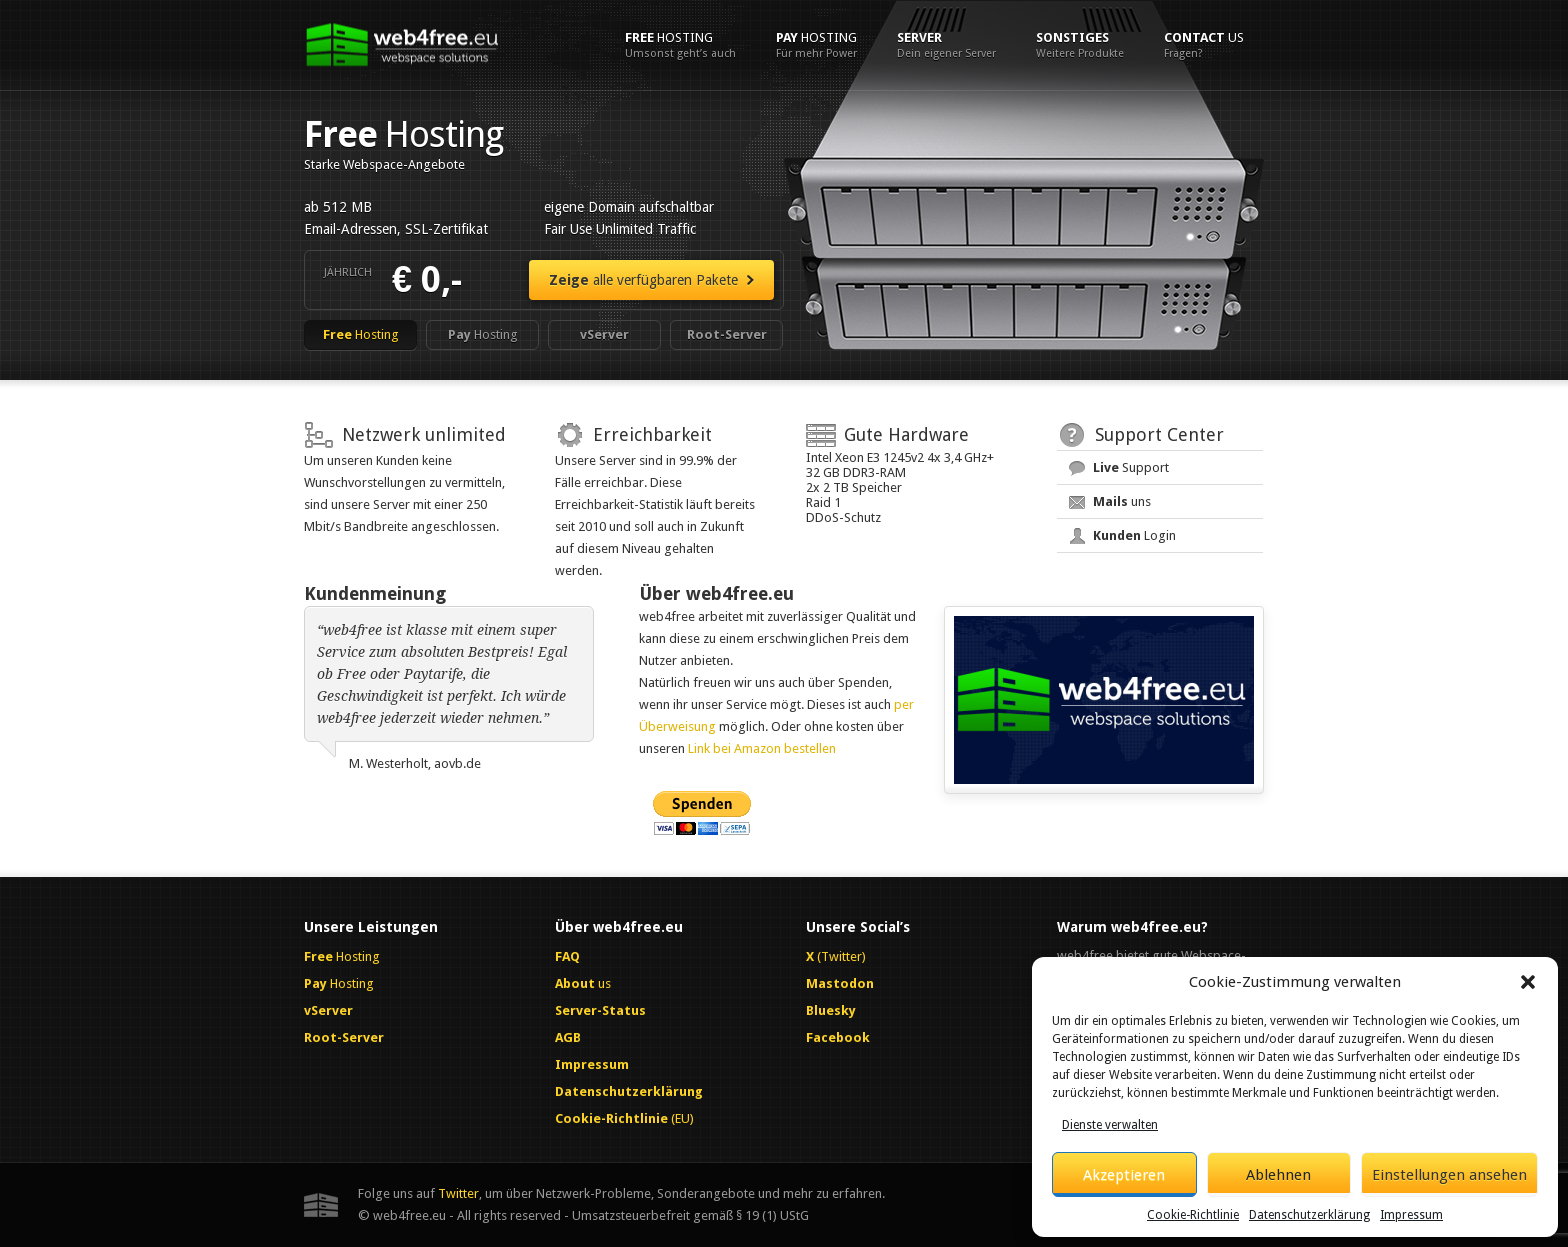 This screenshot has width=1568, height=1247. What do you see at coordinates (1411, 1215) in the screenshot?
I see `Impressum` at bounding box center [1411, 1215].